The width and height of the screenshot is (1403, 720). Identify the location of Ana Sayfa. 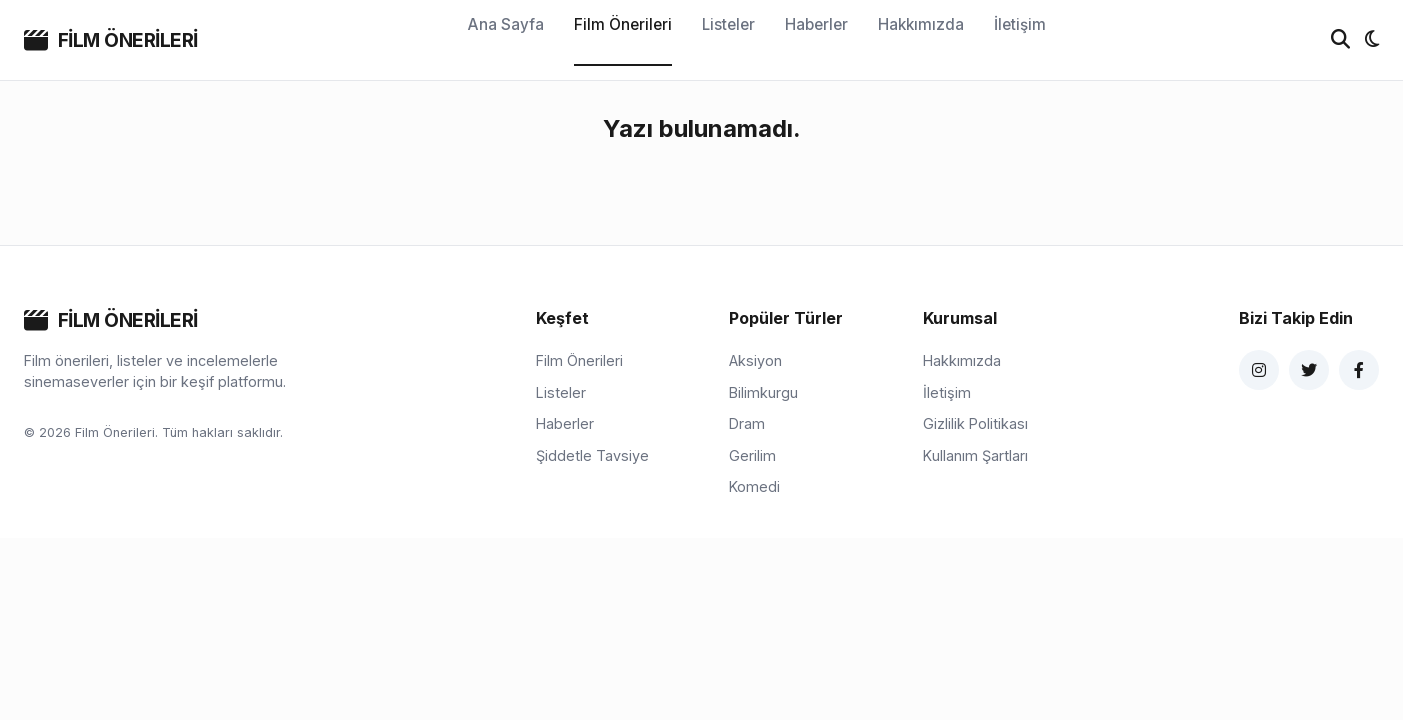
(506, 24).